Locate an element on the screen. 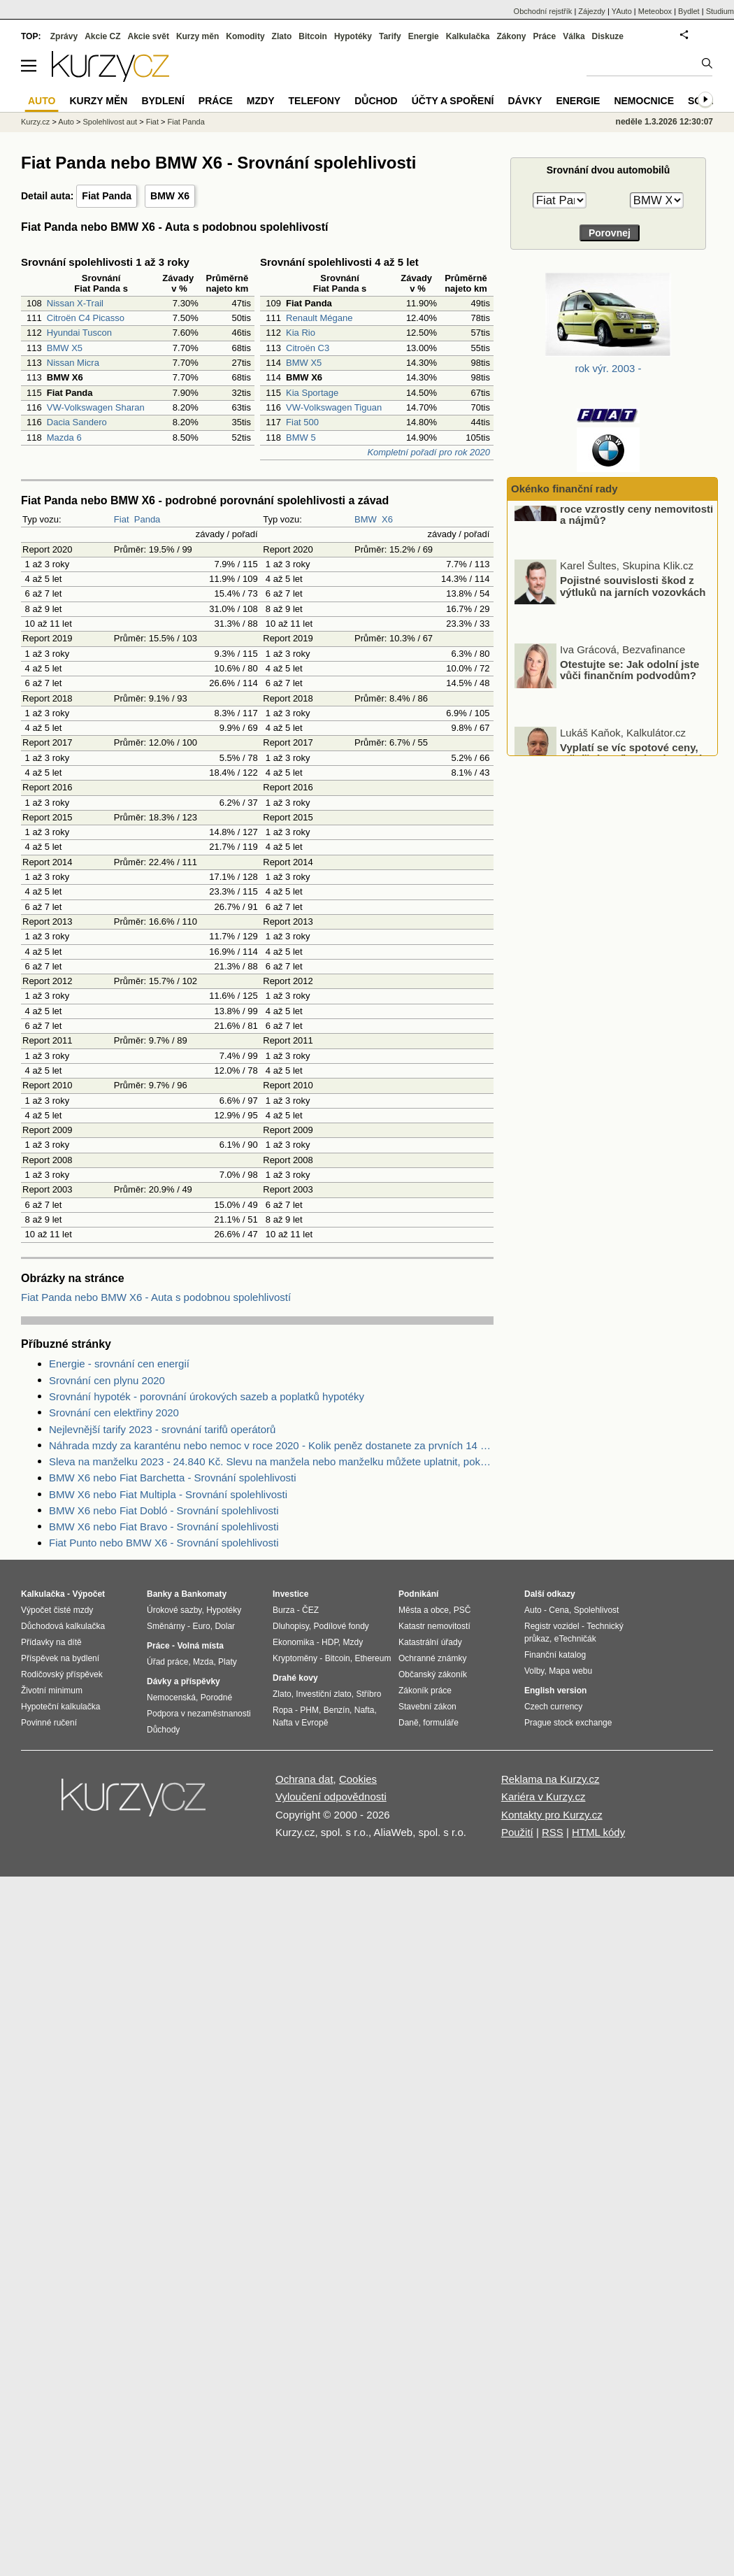 Image resolution: width=734 pixels, height=2576 pixels. Zprávy is located at coordinates (64, 36).